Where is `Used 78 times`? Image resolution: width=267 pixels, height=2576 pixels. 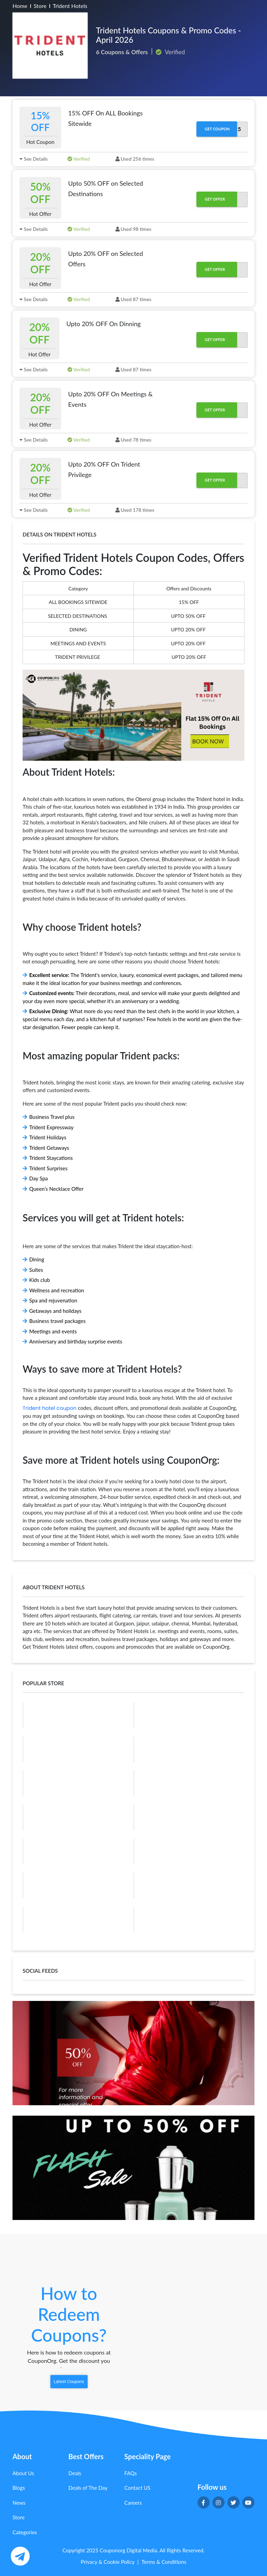
Used 78 times is located at coordinates (133, 440).